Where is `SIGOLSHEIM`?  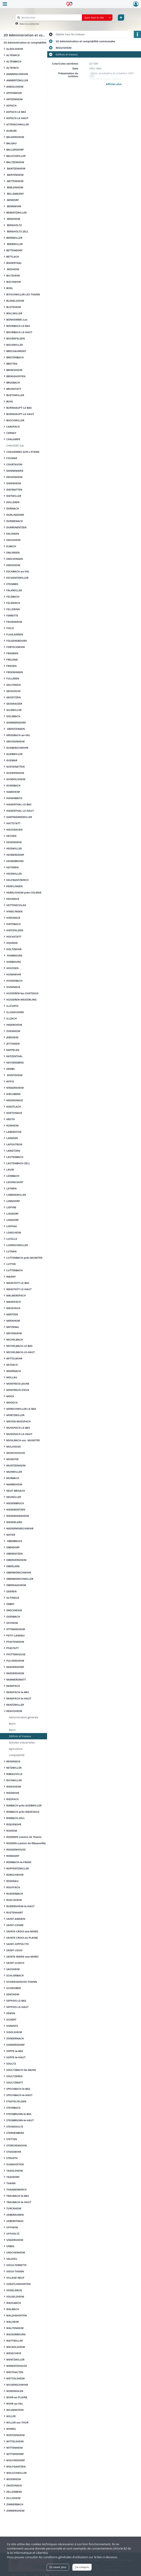
SIGOLSHEIM is located at coordinates (14, 2032).